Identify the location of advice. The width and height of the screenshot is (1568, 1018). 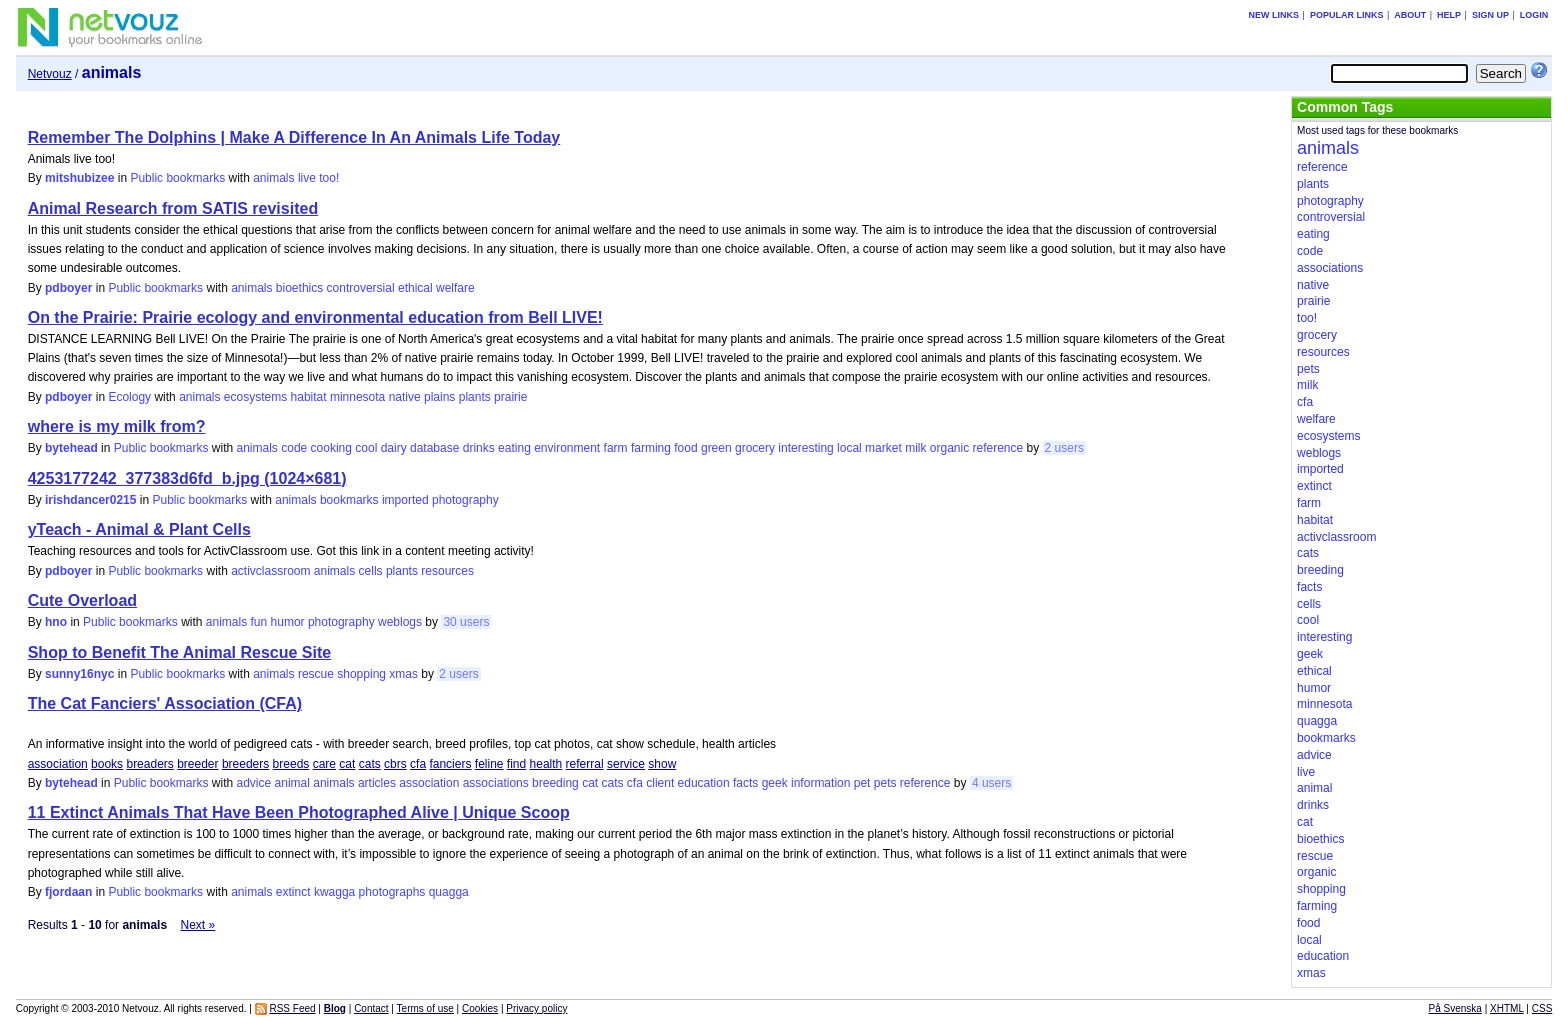
(254, 783).